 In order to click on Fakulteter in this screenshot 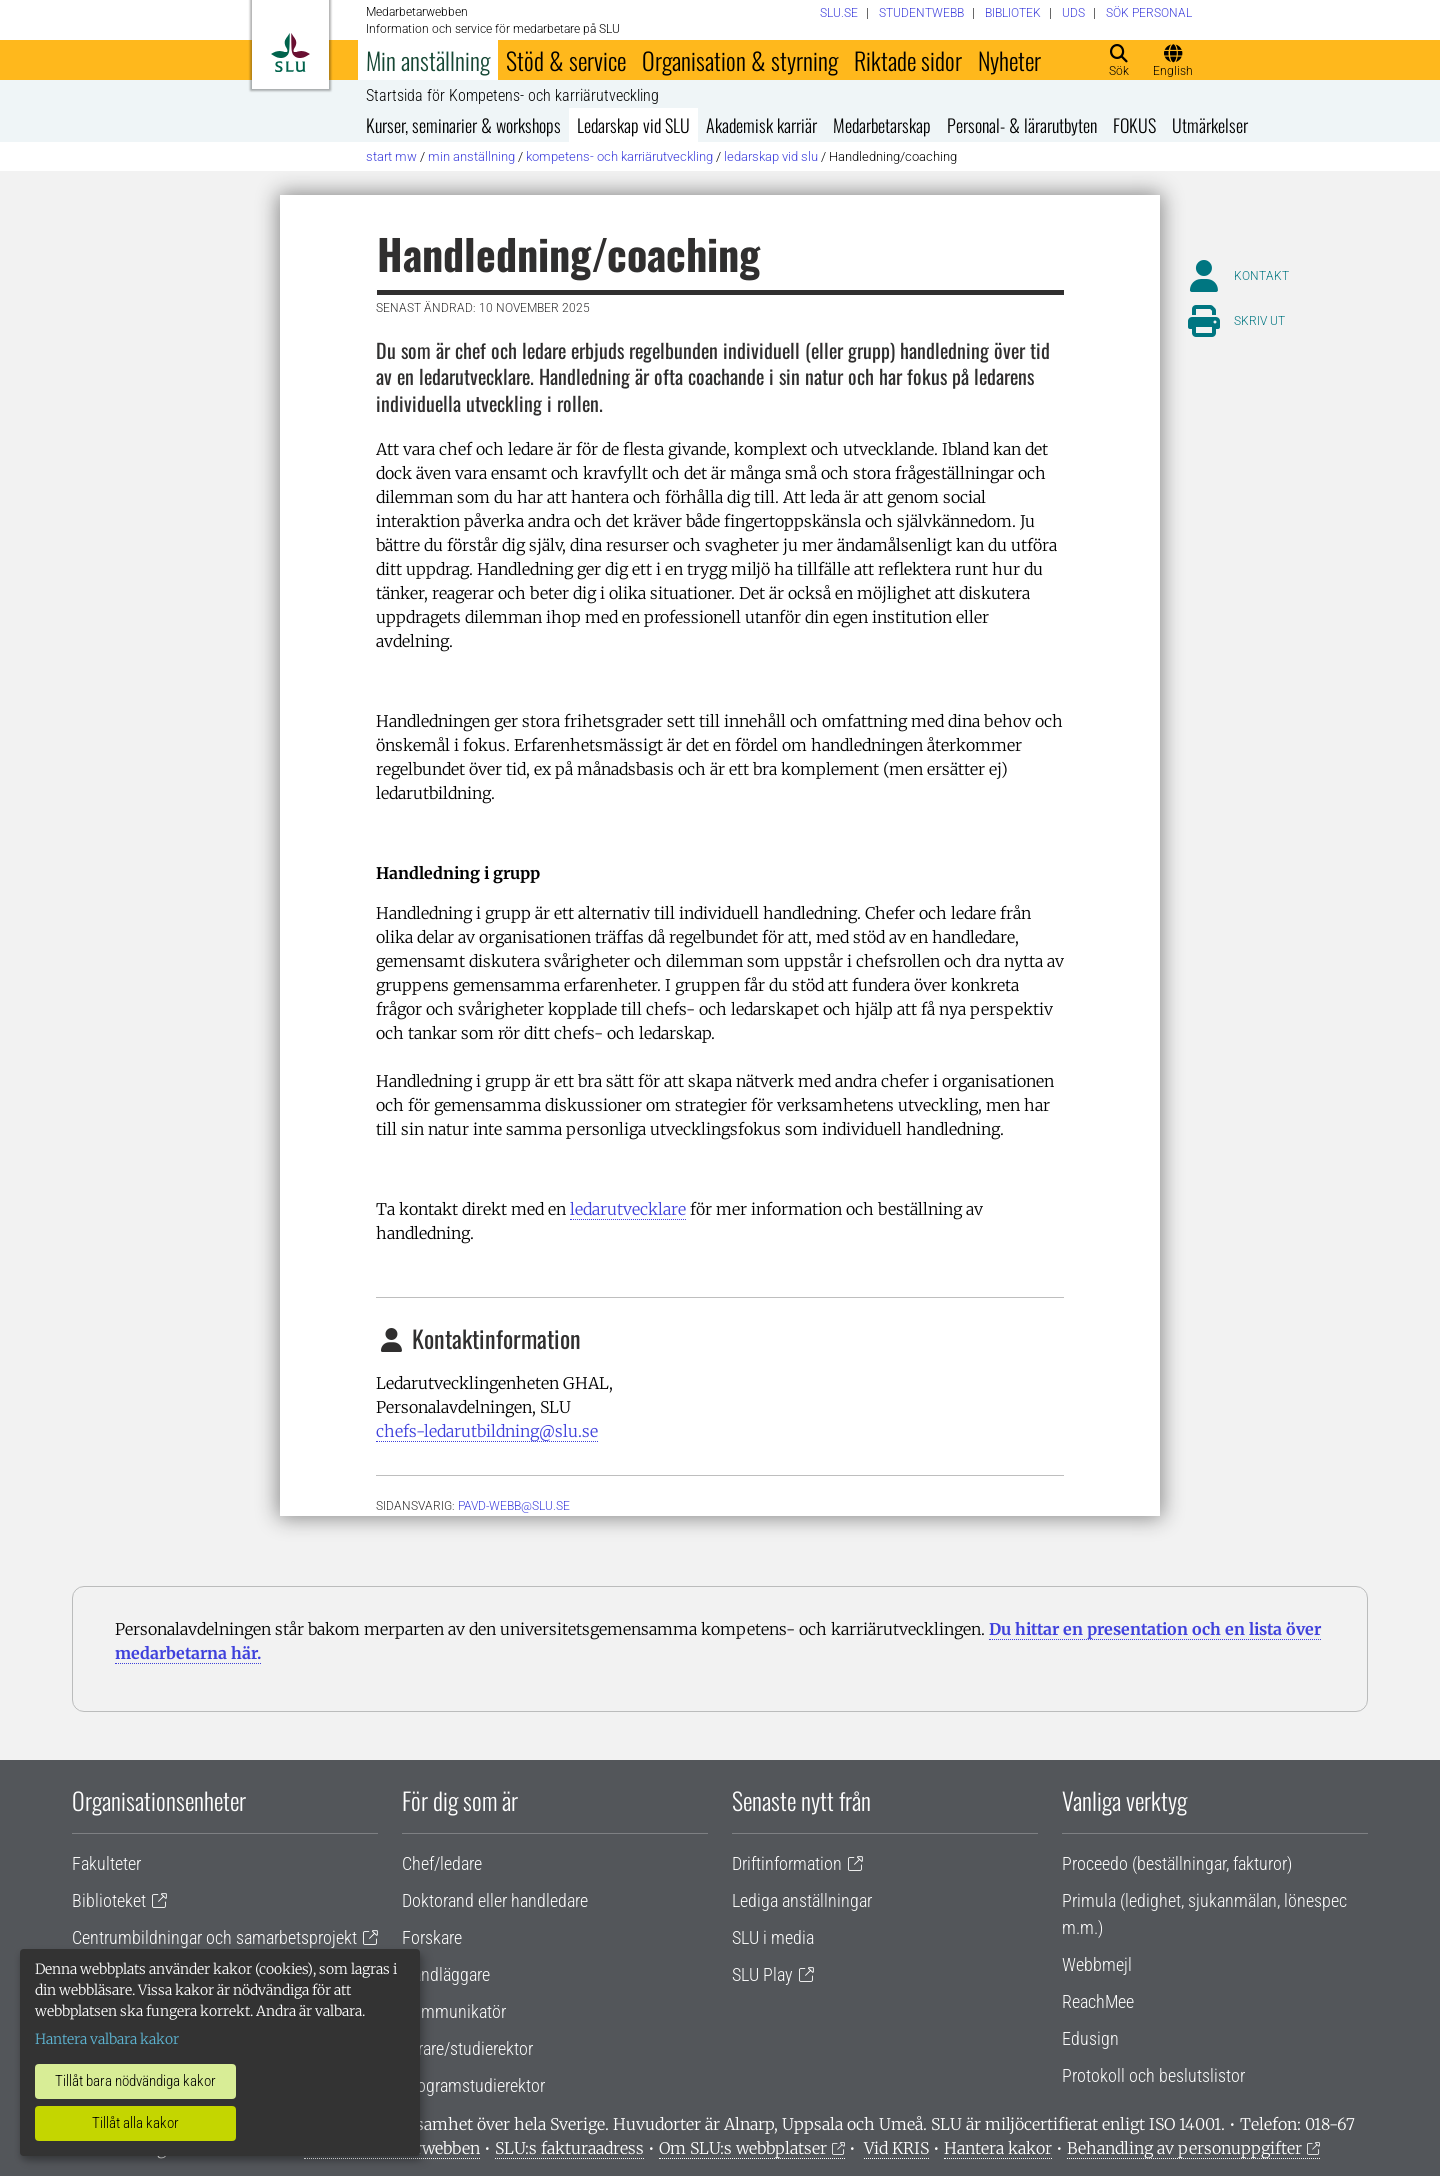, I will do `click(106, 1863)`.